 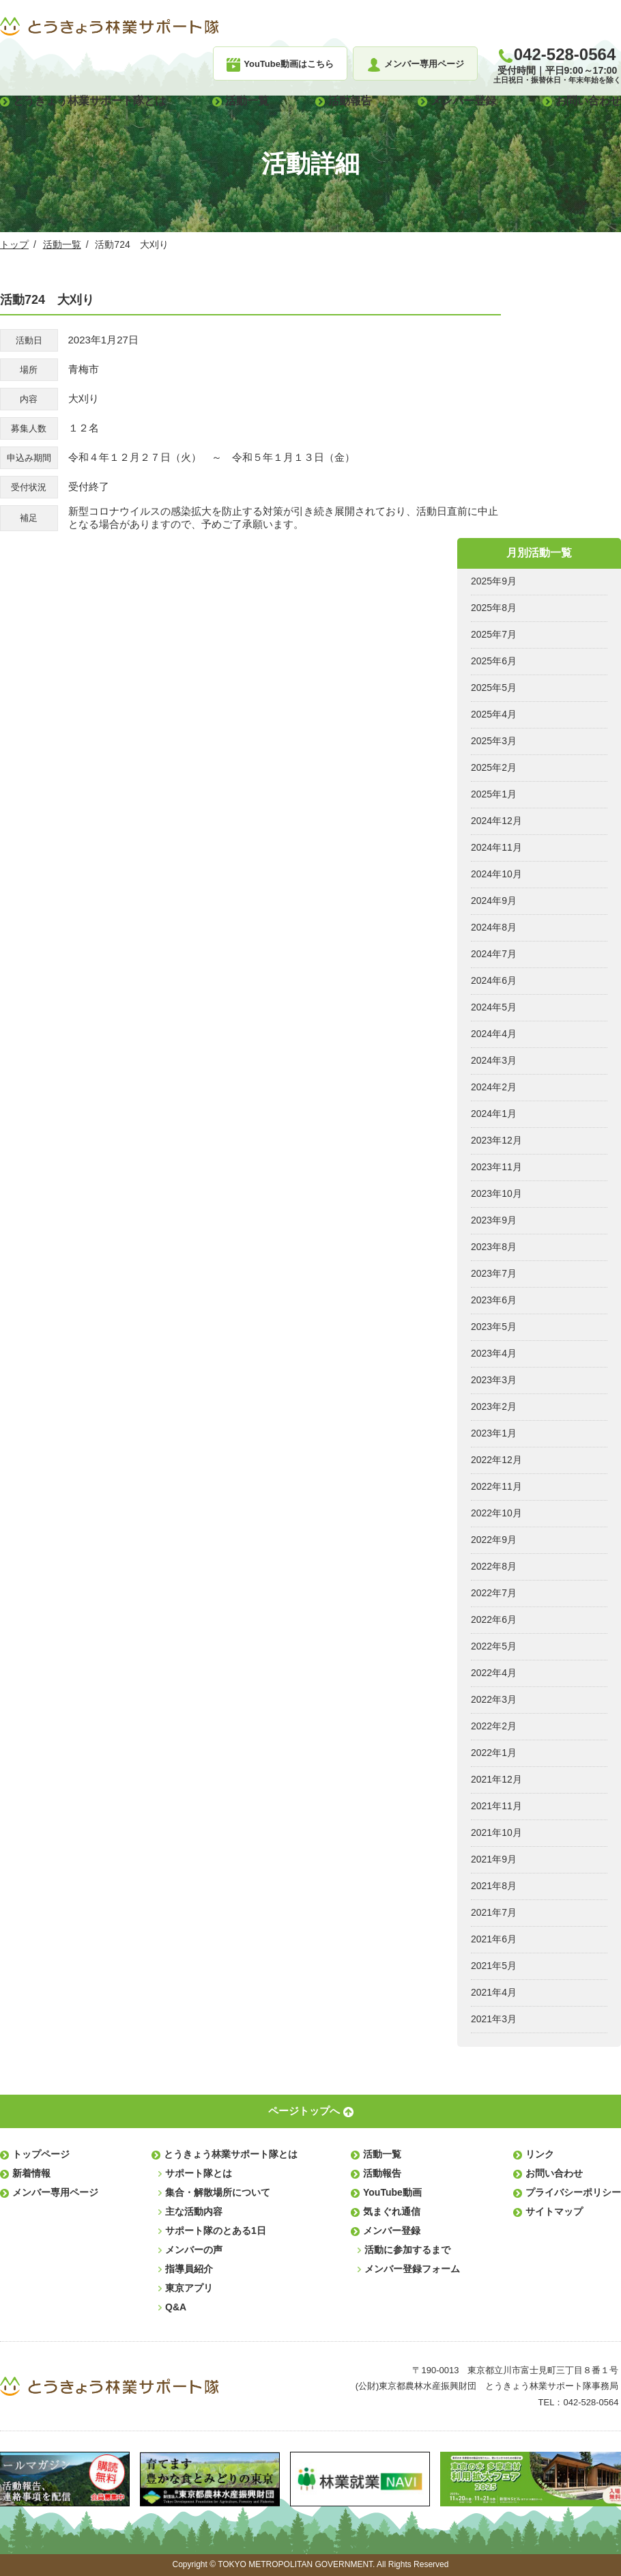 What do you see at coordinates (496, 1779) in the screenshot?
I see `2021年12月` at bounding box center [496, 1779].